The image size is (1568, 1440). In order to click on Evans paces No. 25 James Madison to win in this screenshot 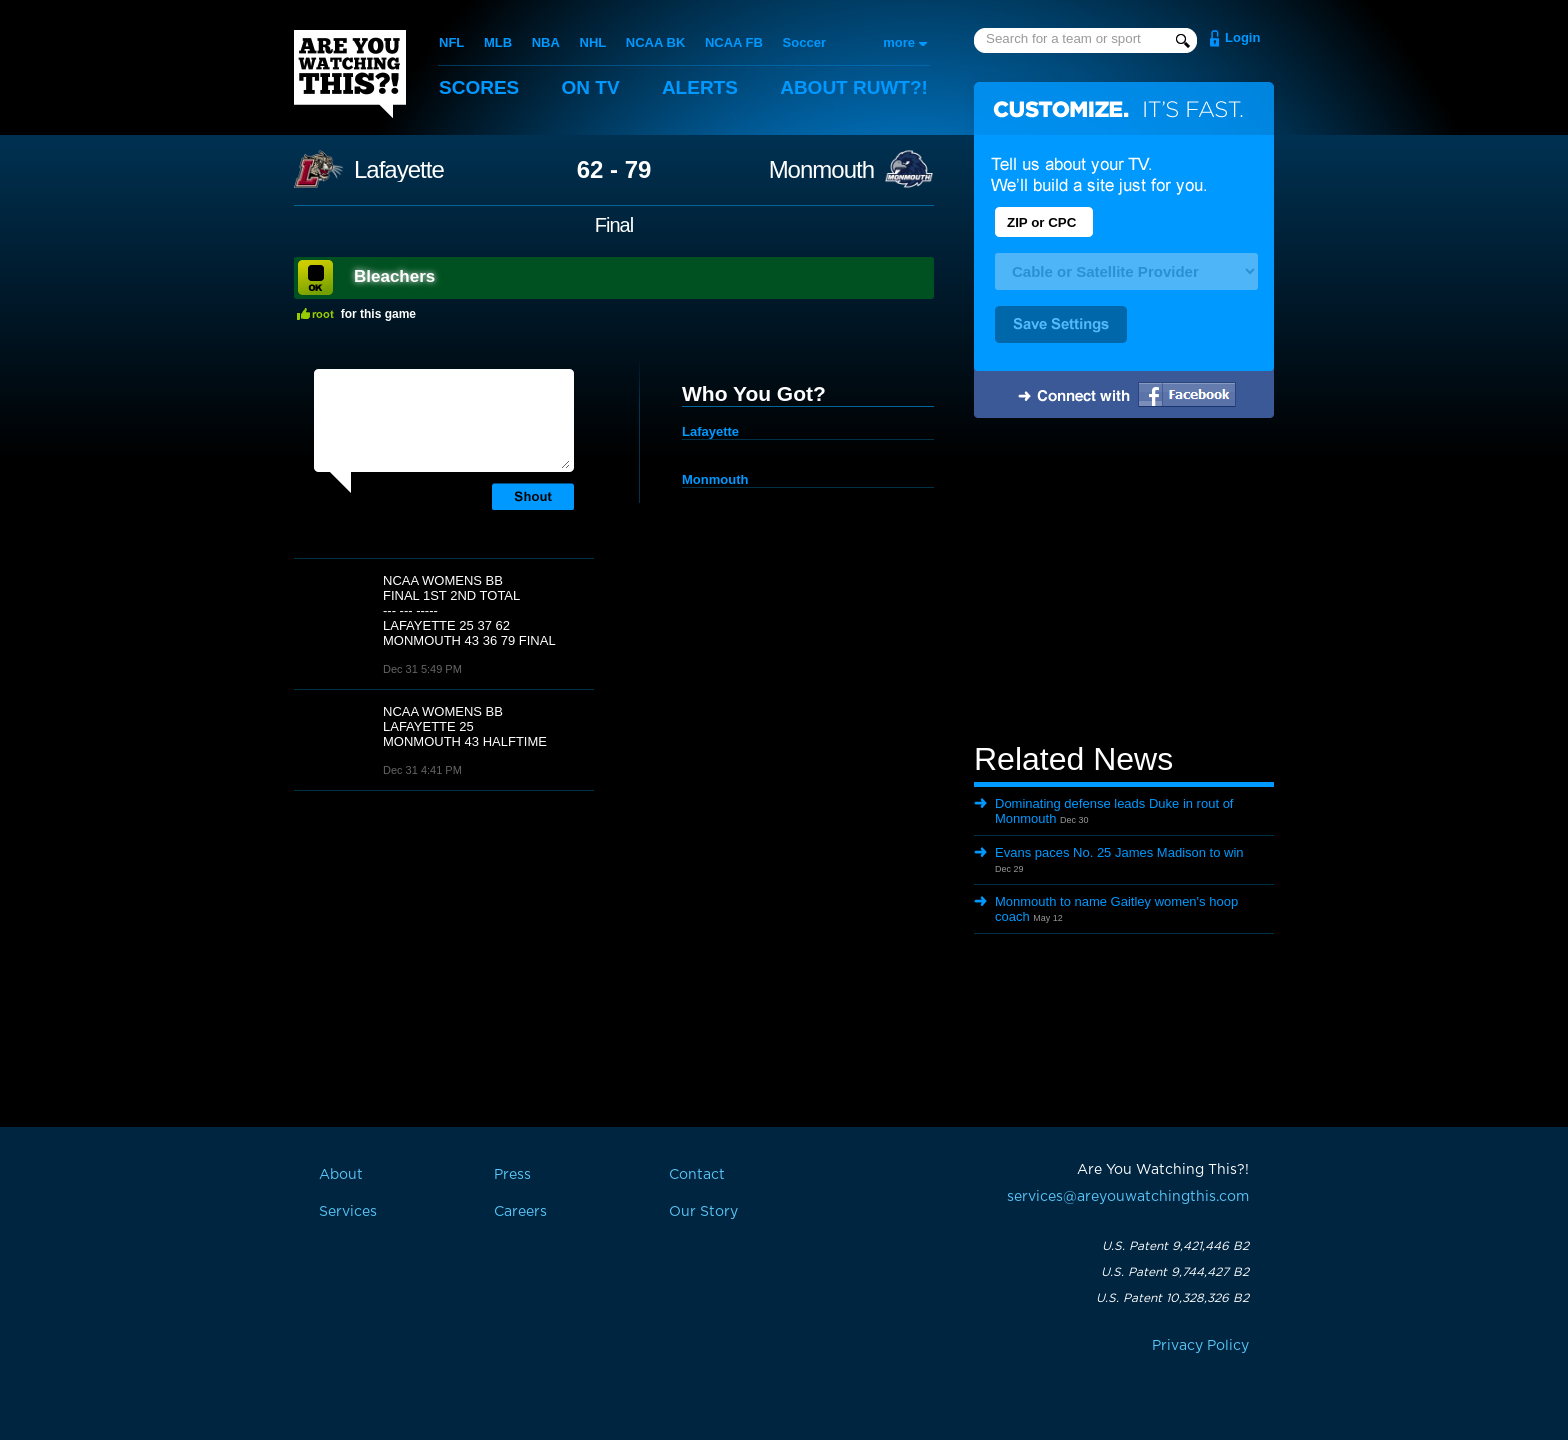, I will do `click(1119, 852)`.